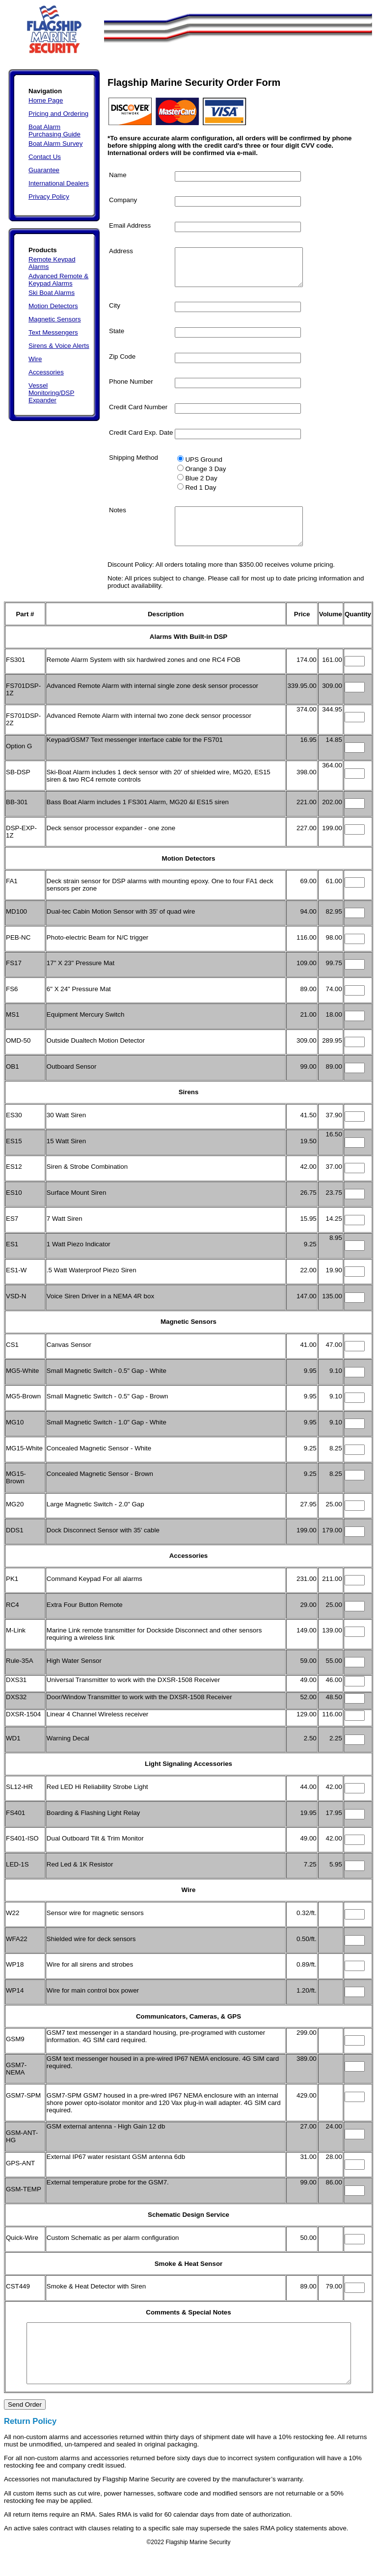  Describe the element at coordinates (35, 359) in the screenshot. I see `Wire` at that location.